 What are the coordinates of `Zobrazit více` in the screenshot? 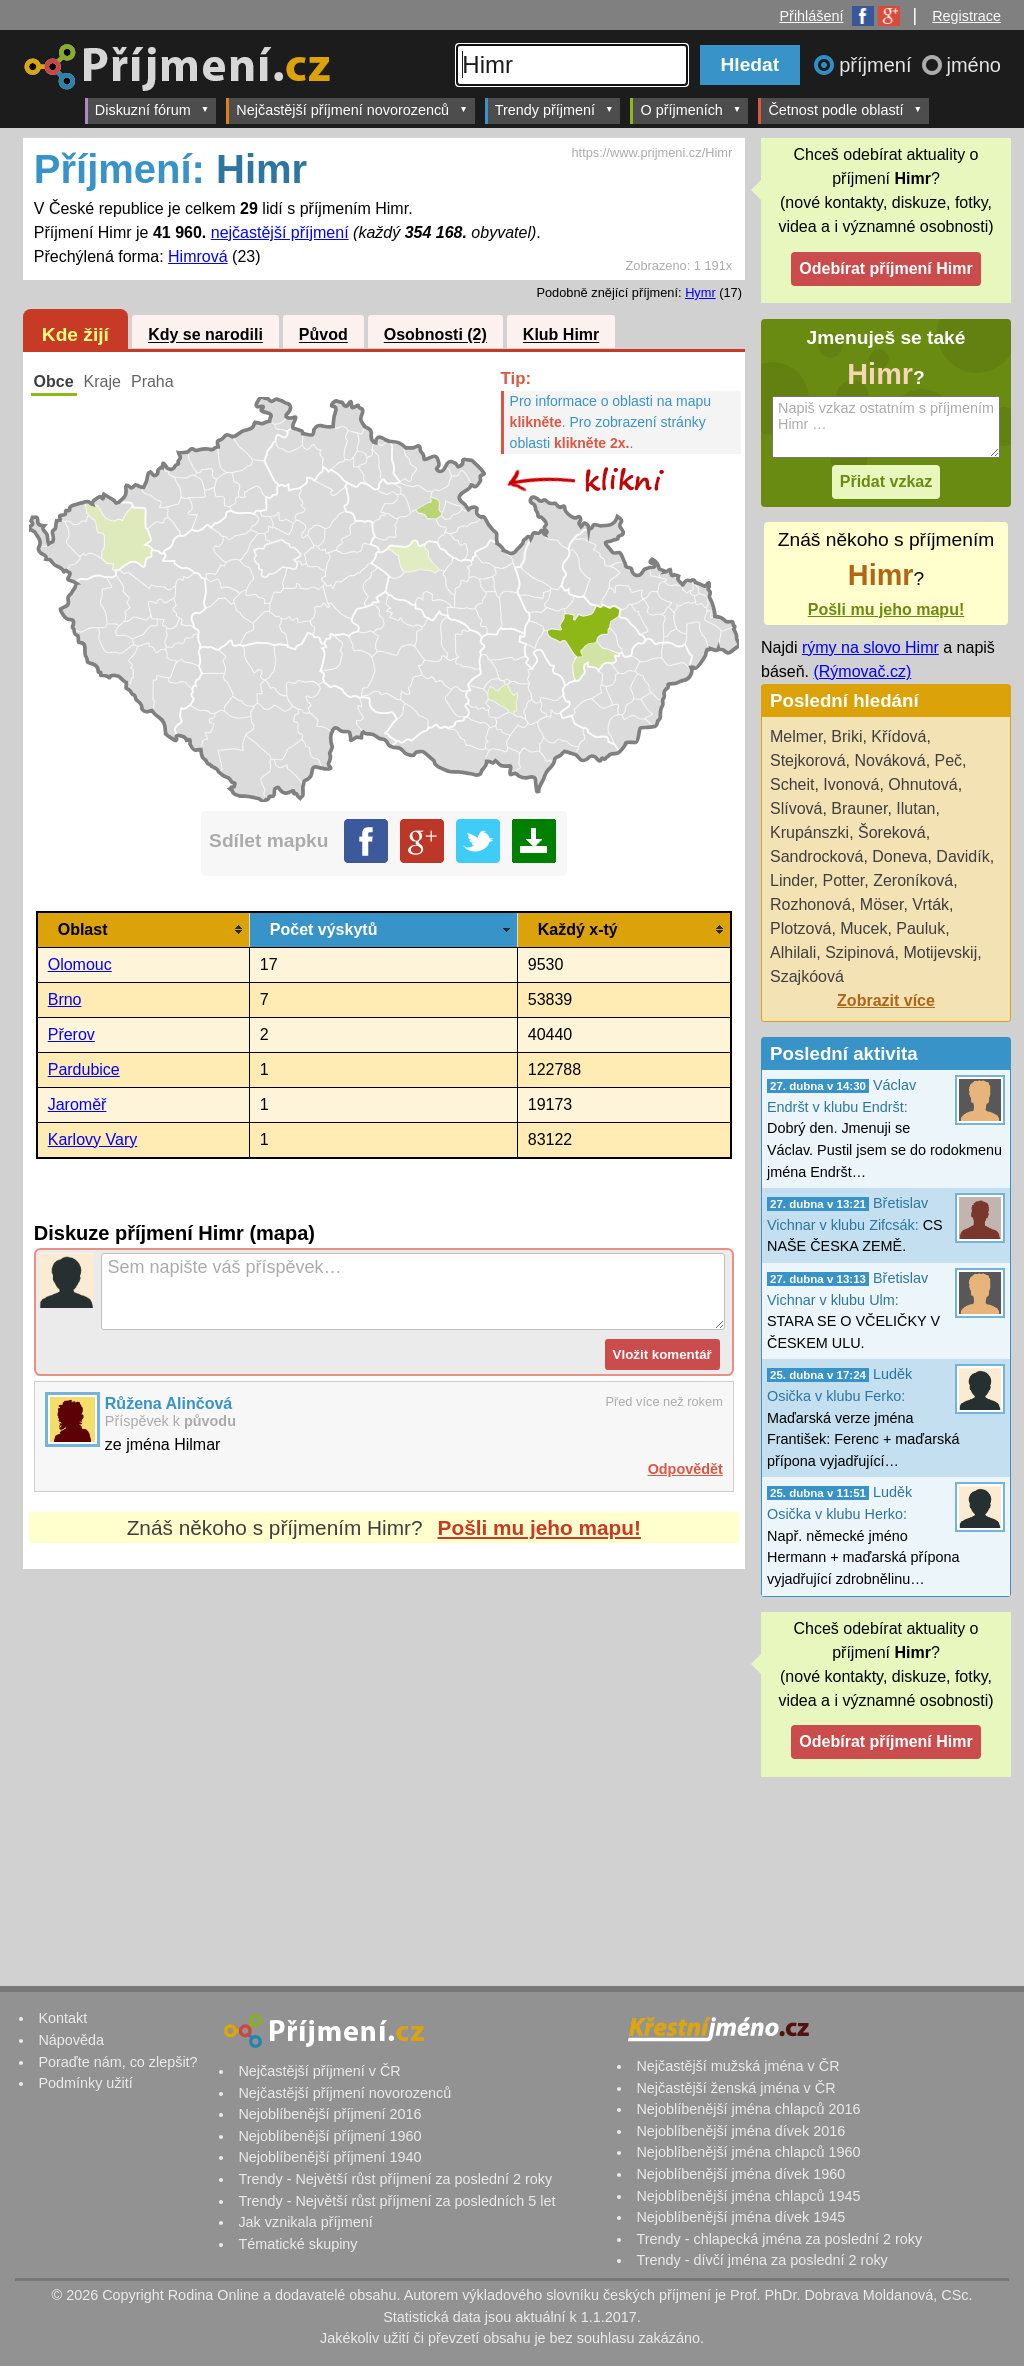 It's located at (886, 1000).